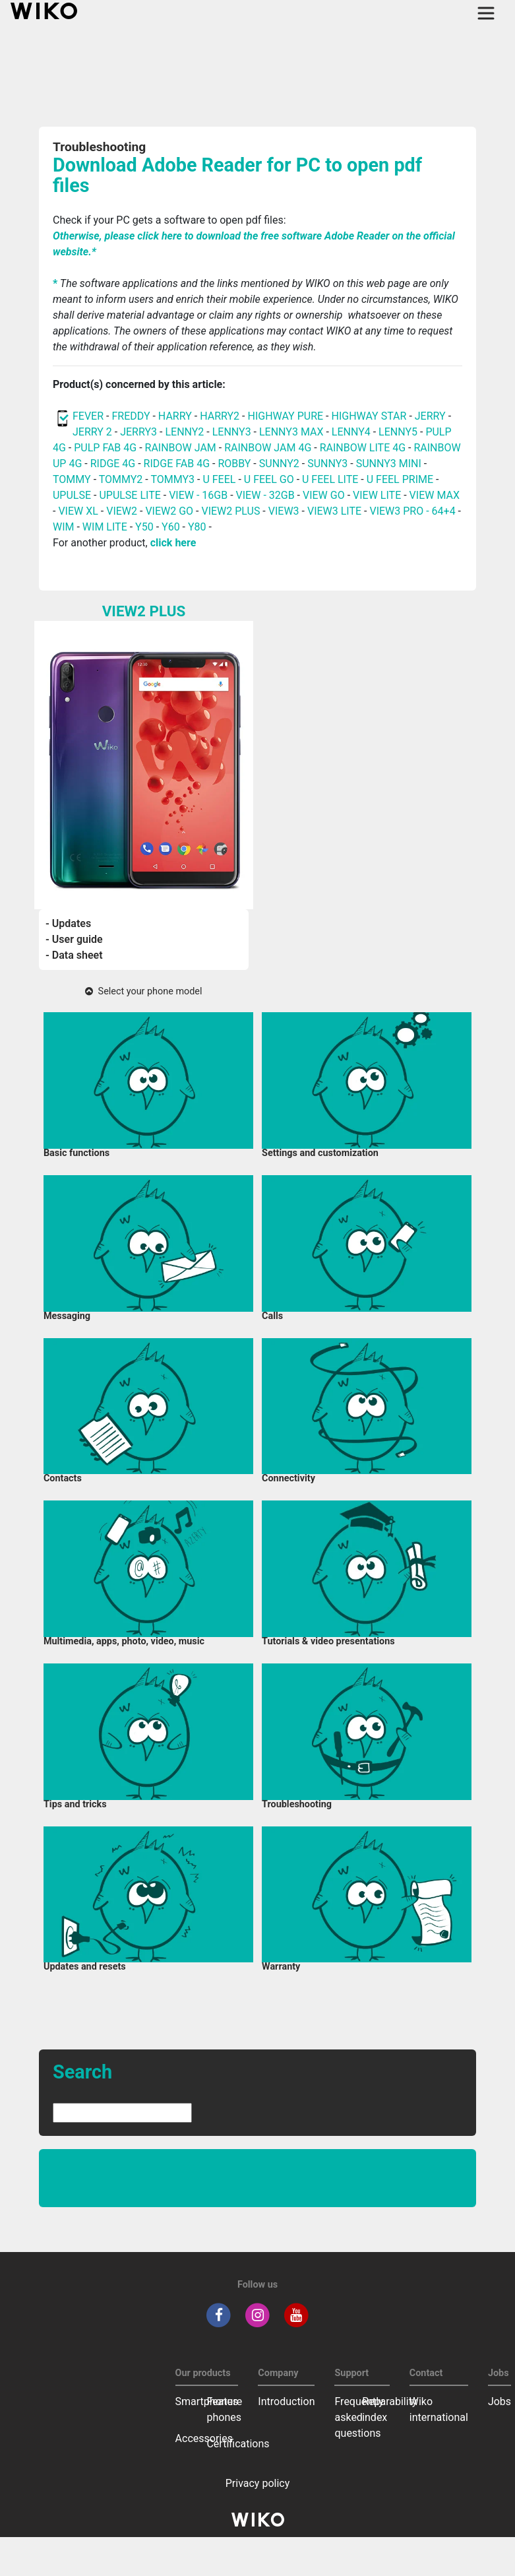  I want to click on HARRY, so click(176, 416).